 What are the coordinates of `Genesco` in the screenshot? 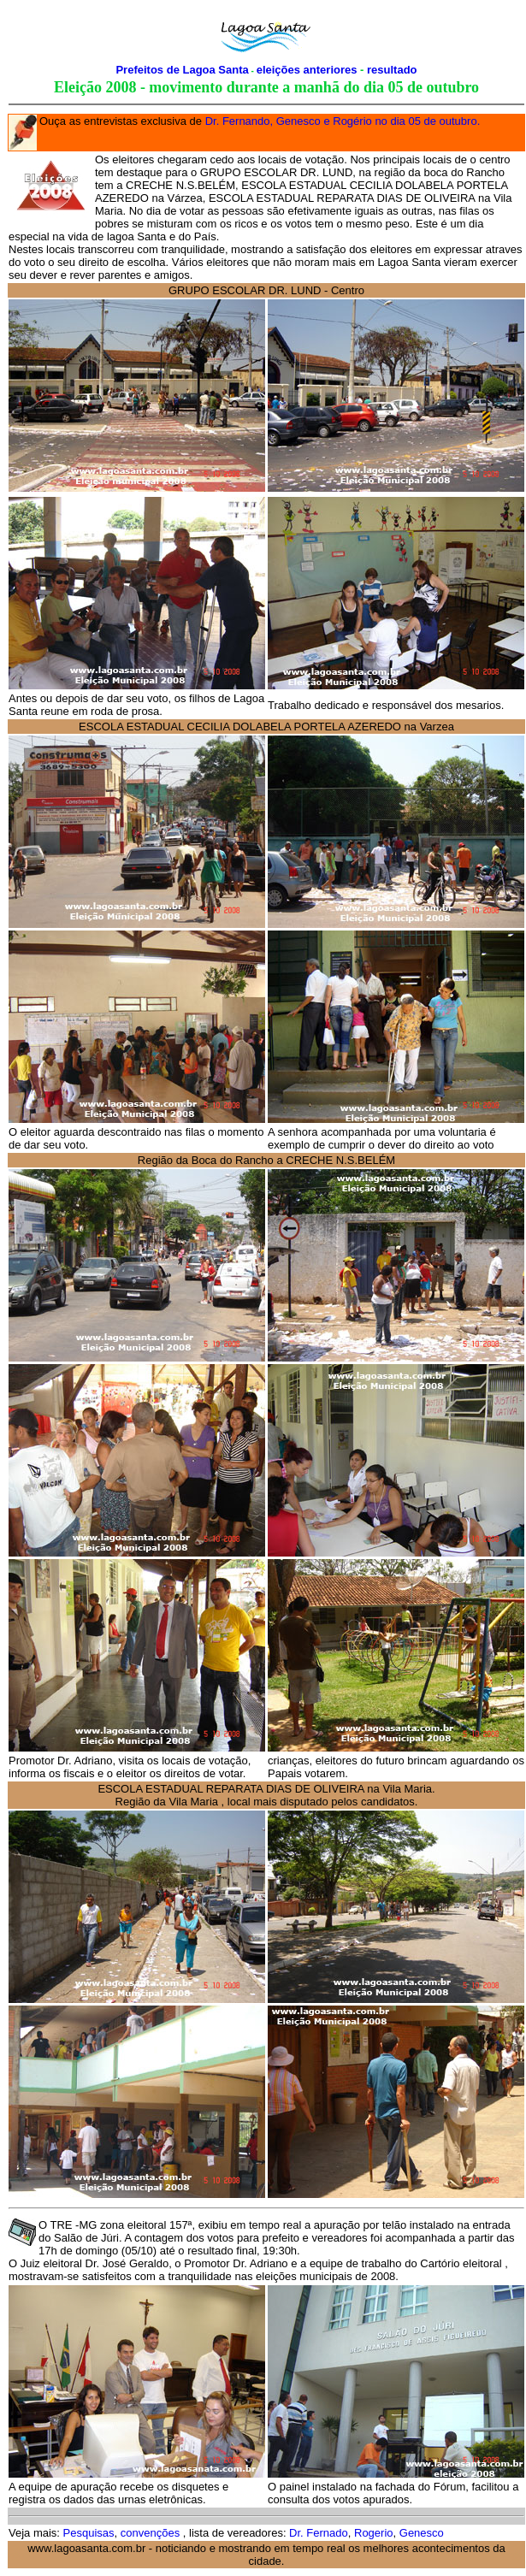 It's located at (421, 2532).